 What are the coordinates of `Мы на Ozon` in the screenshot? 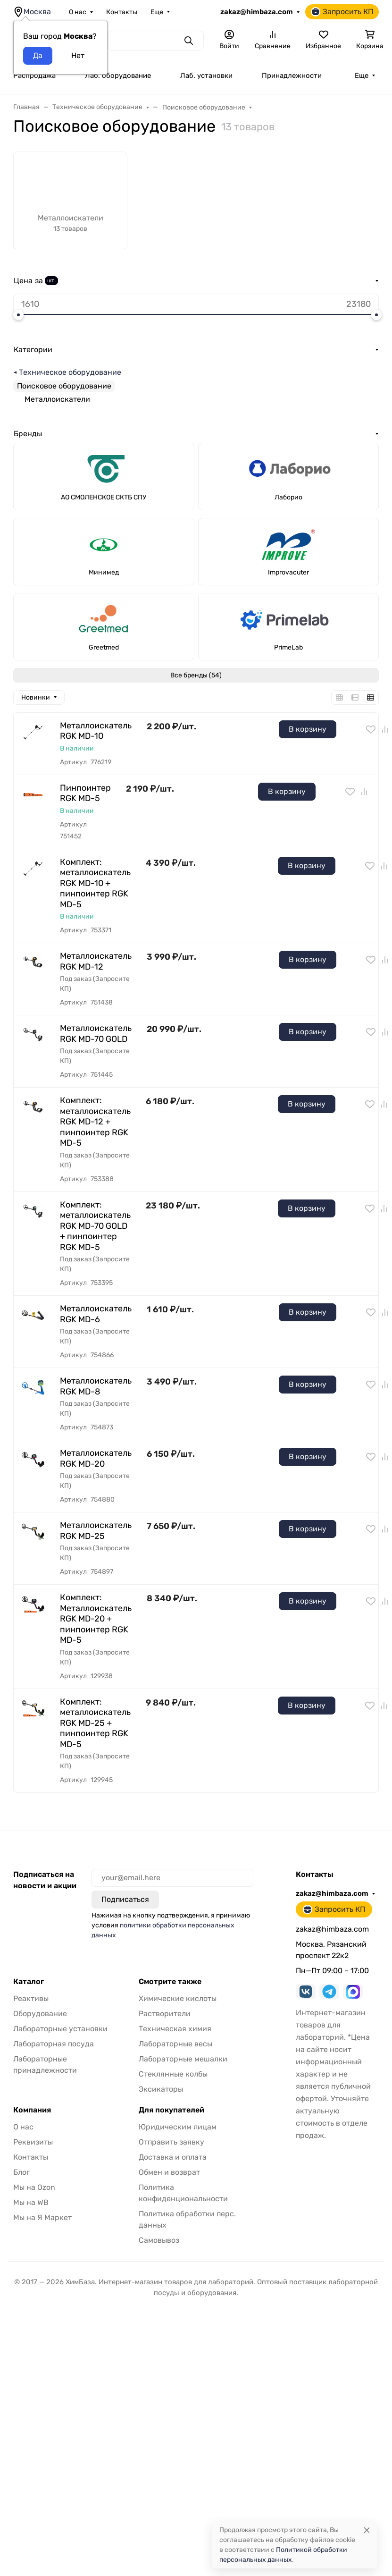 It's located at (34, 2187).